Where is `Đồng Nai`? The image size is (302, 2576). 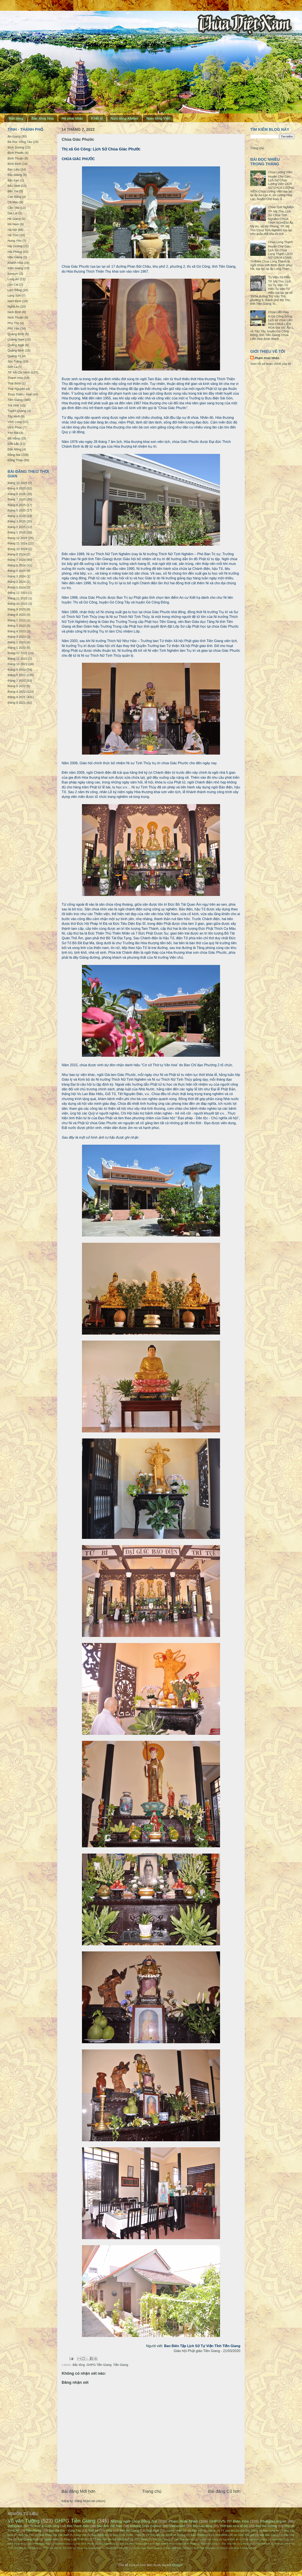
Đồng Nai is located at coordinates (14, 454).